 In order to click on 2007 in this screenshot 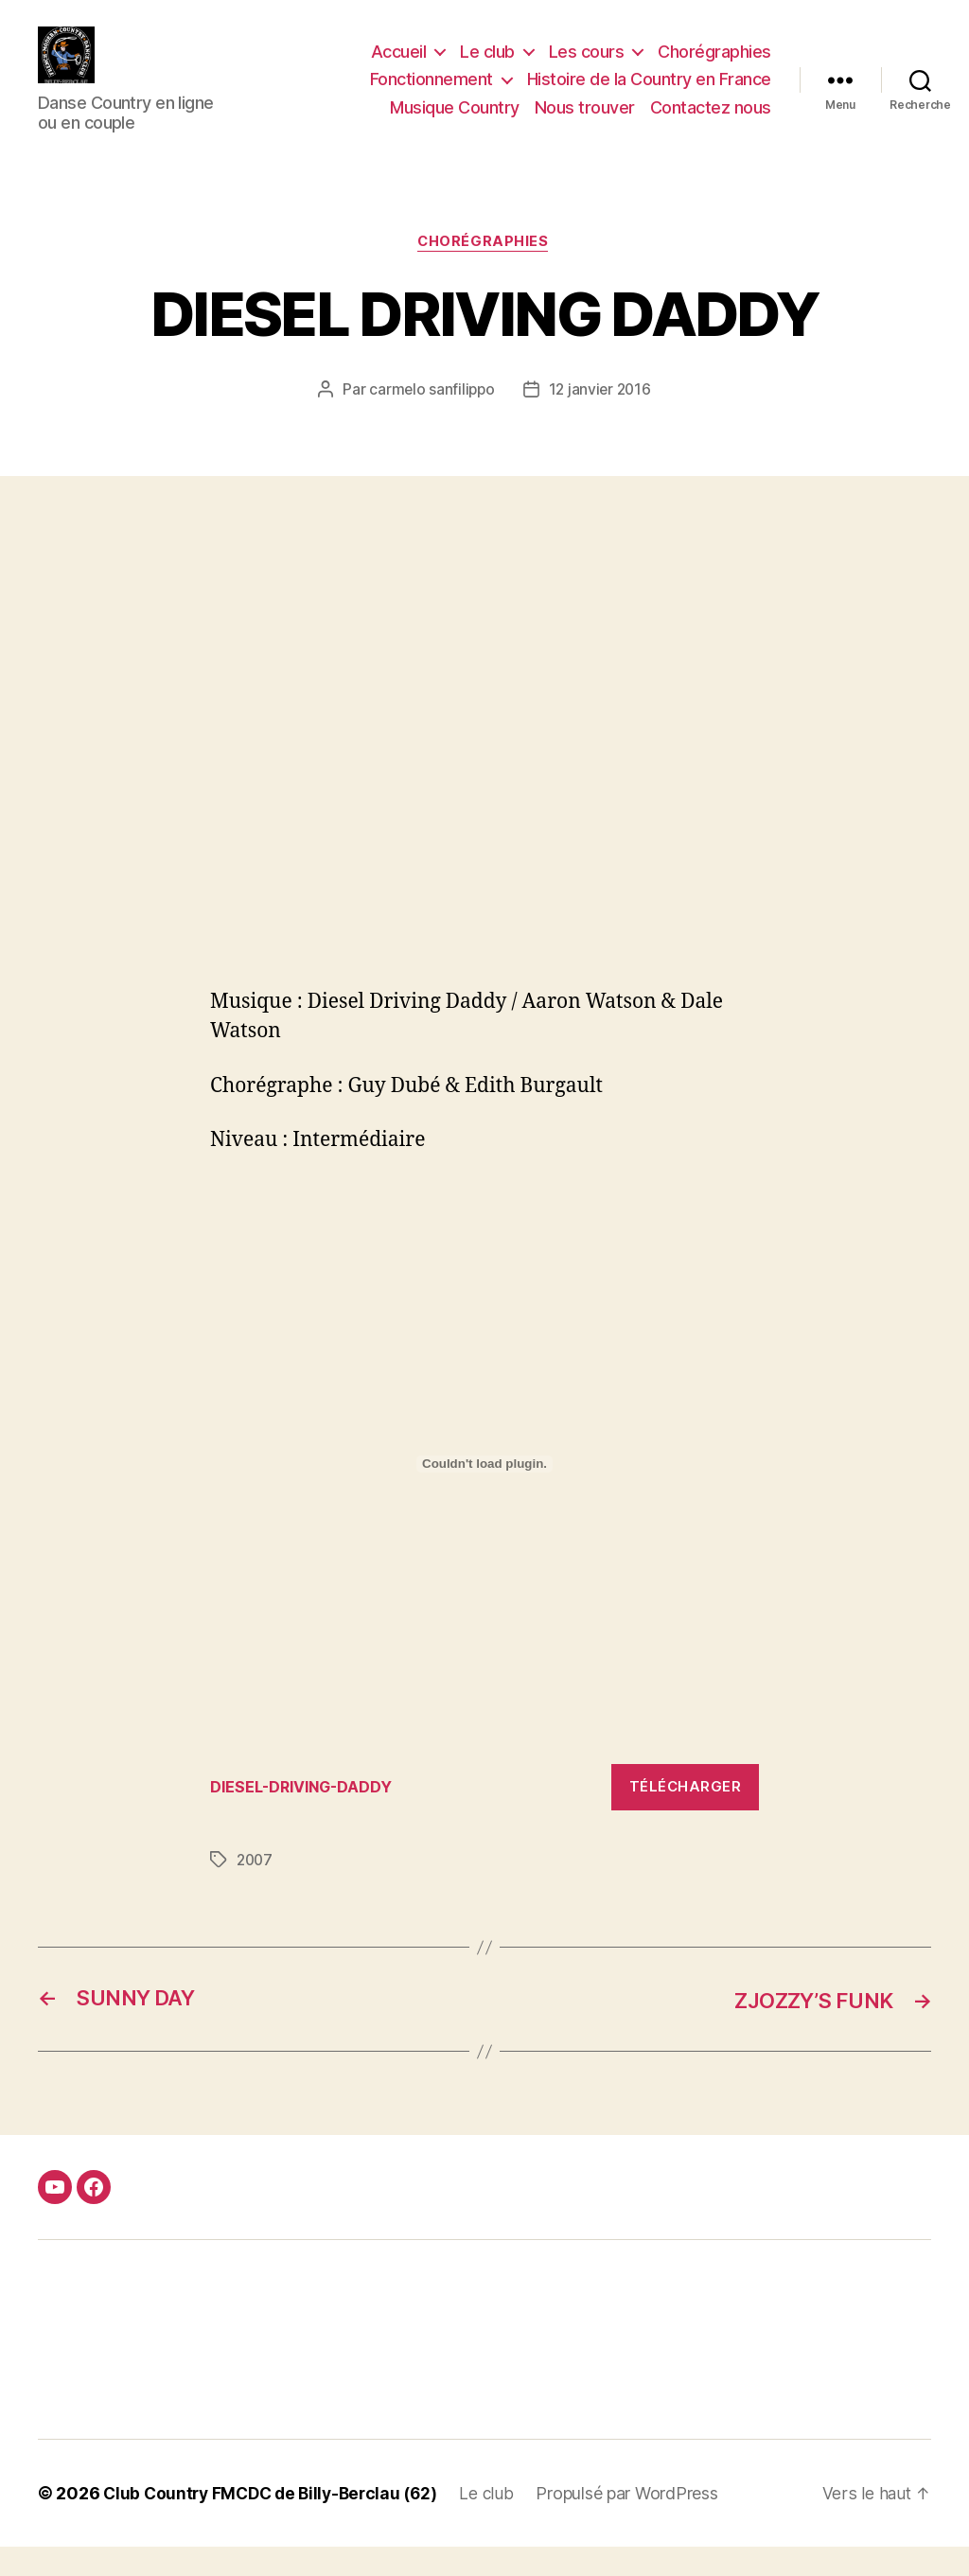, I will do `click(256, 1888)`.